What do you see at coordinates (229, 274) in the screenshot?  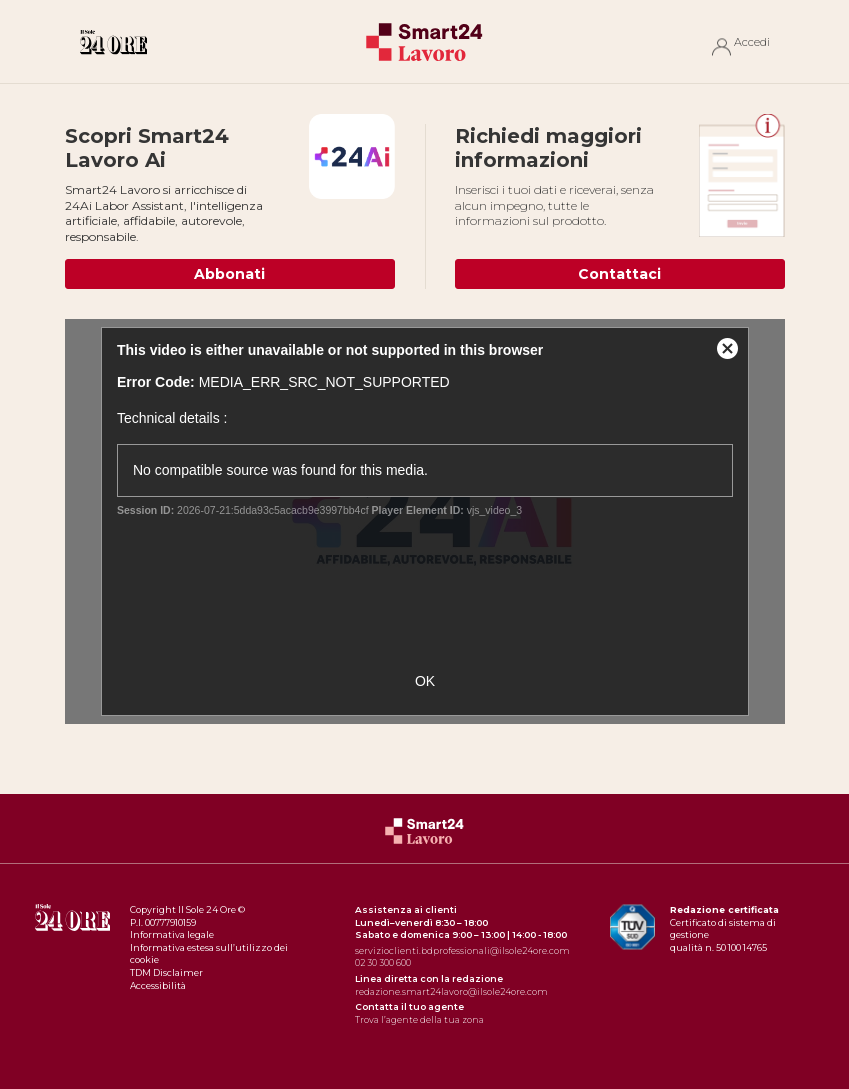 I see `Abbonati` at bounding box center [229, 274].